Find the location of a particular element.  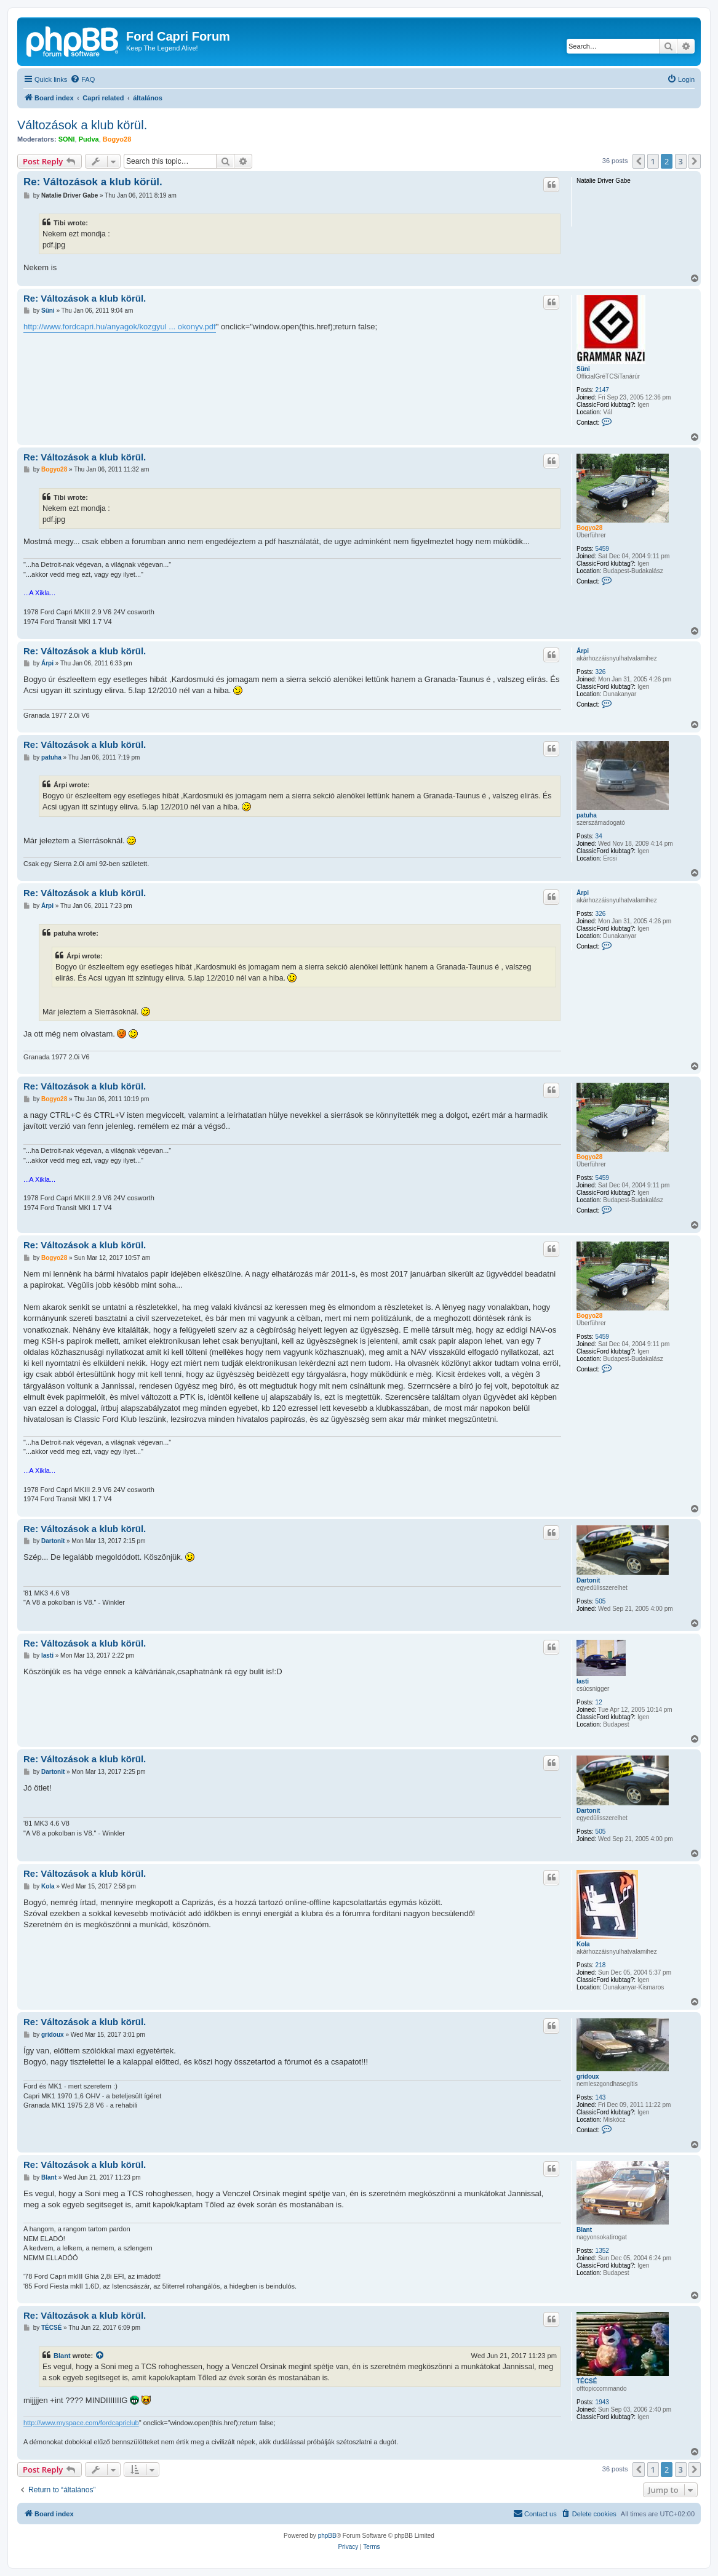

http://www.fordcapri.hu/anyagok/kozgyul ... okonyv.pdf is located at coordinates (119, 326).